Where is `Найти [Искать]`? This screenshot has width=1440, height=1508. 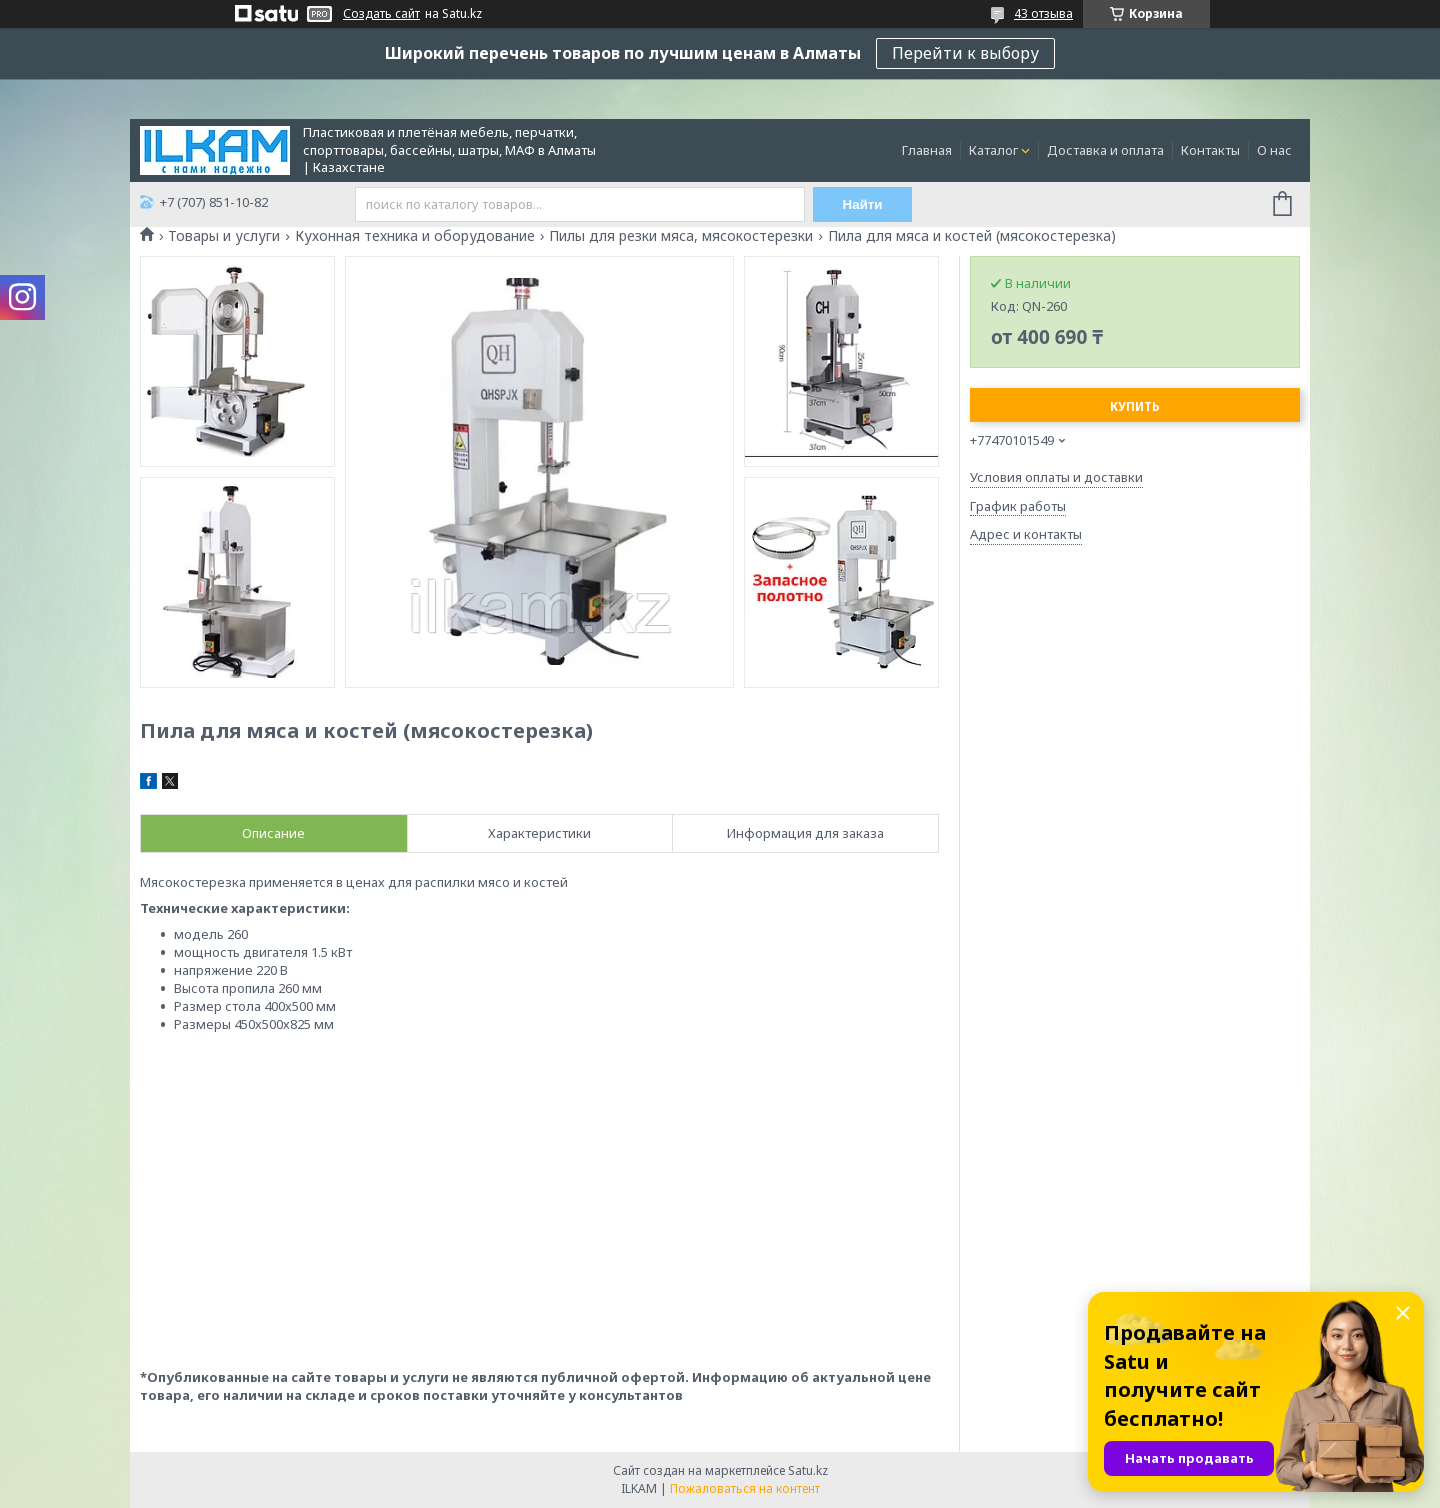
Найти [Искать] is located at coordinates (863, 204).